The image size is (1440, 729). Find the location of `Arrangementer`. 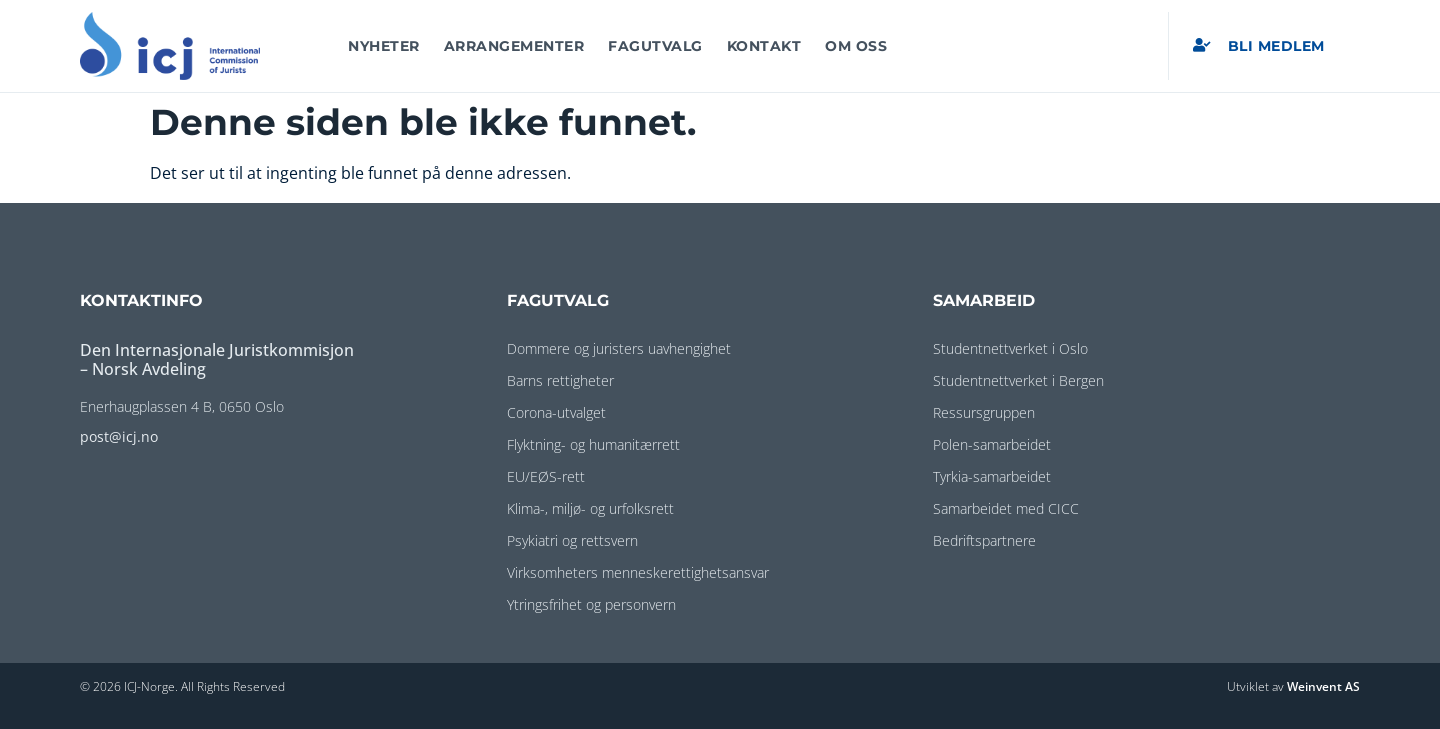

Arrangementer is located at coordinates (514, 46).